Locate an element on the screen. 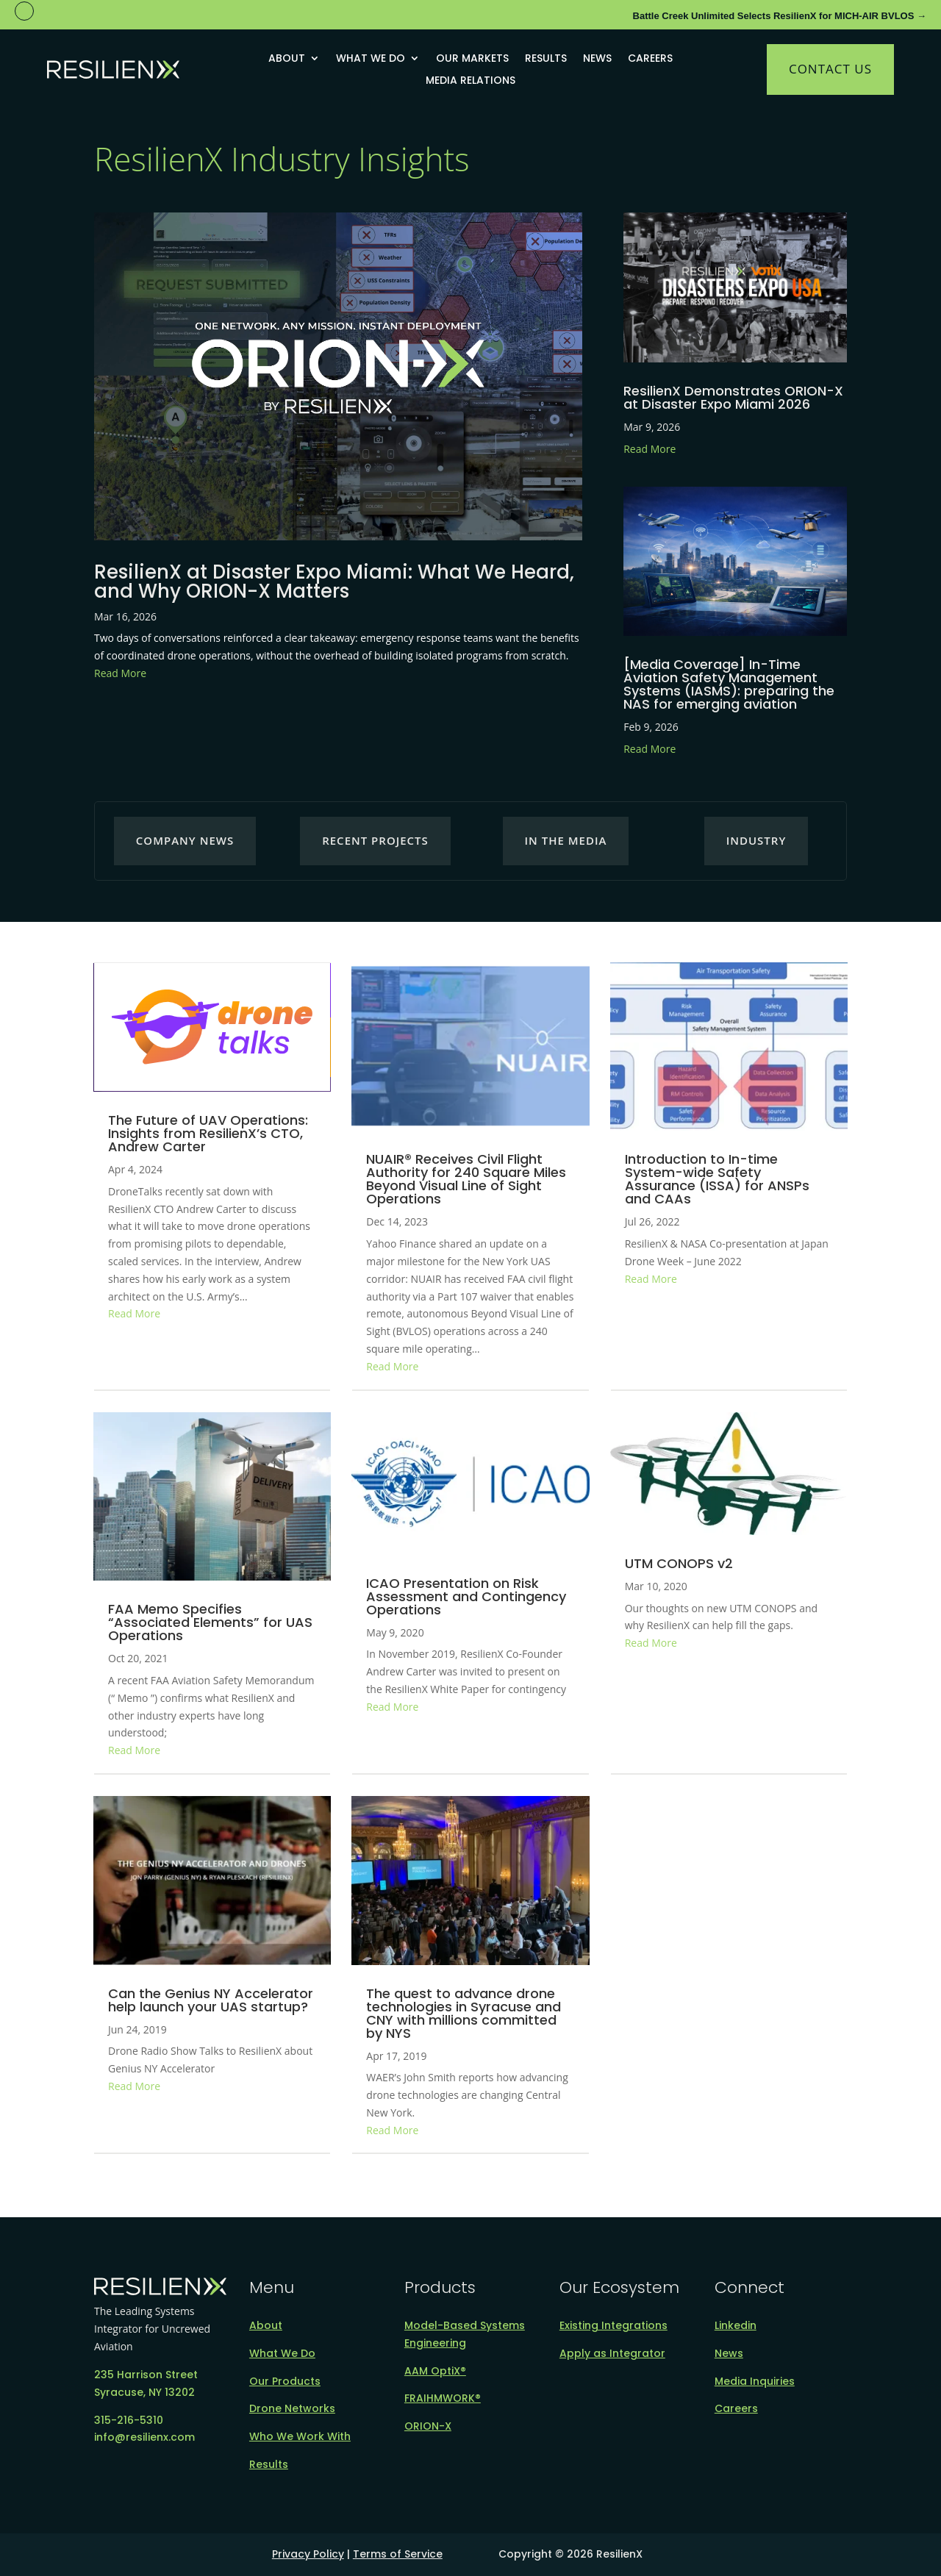  Terms of Service is located at coordinates (398, 2554).